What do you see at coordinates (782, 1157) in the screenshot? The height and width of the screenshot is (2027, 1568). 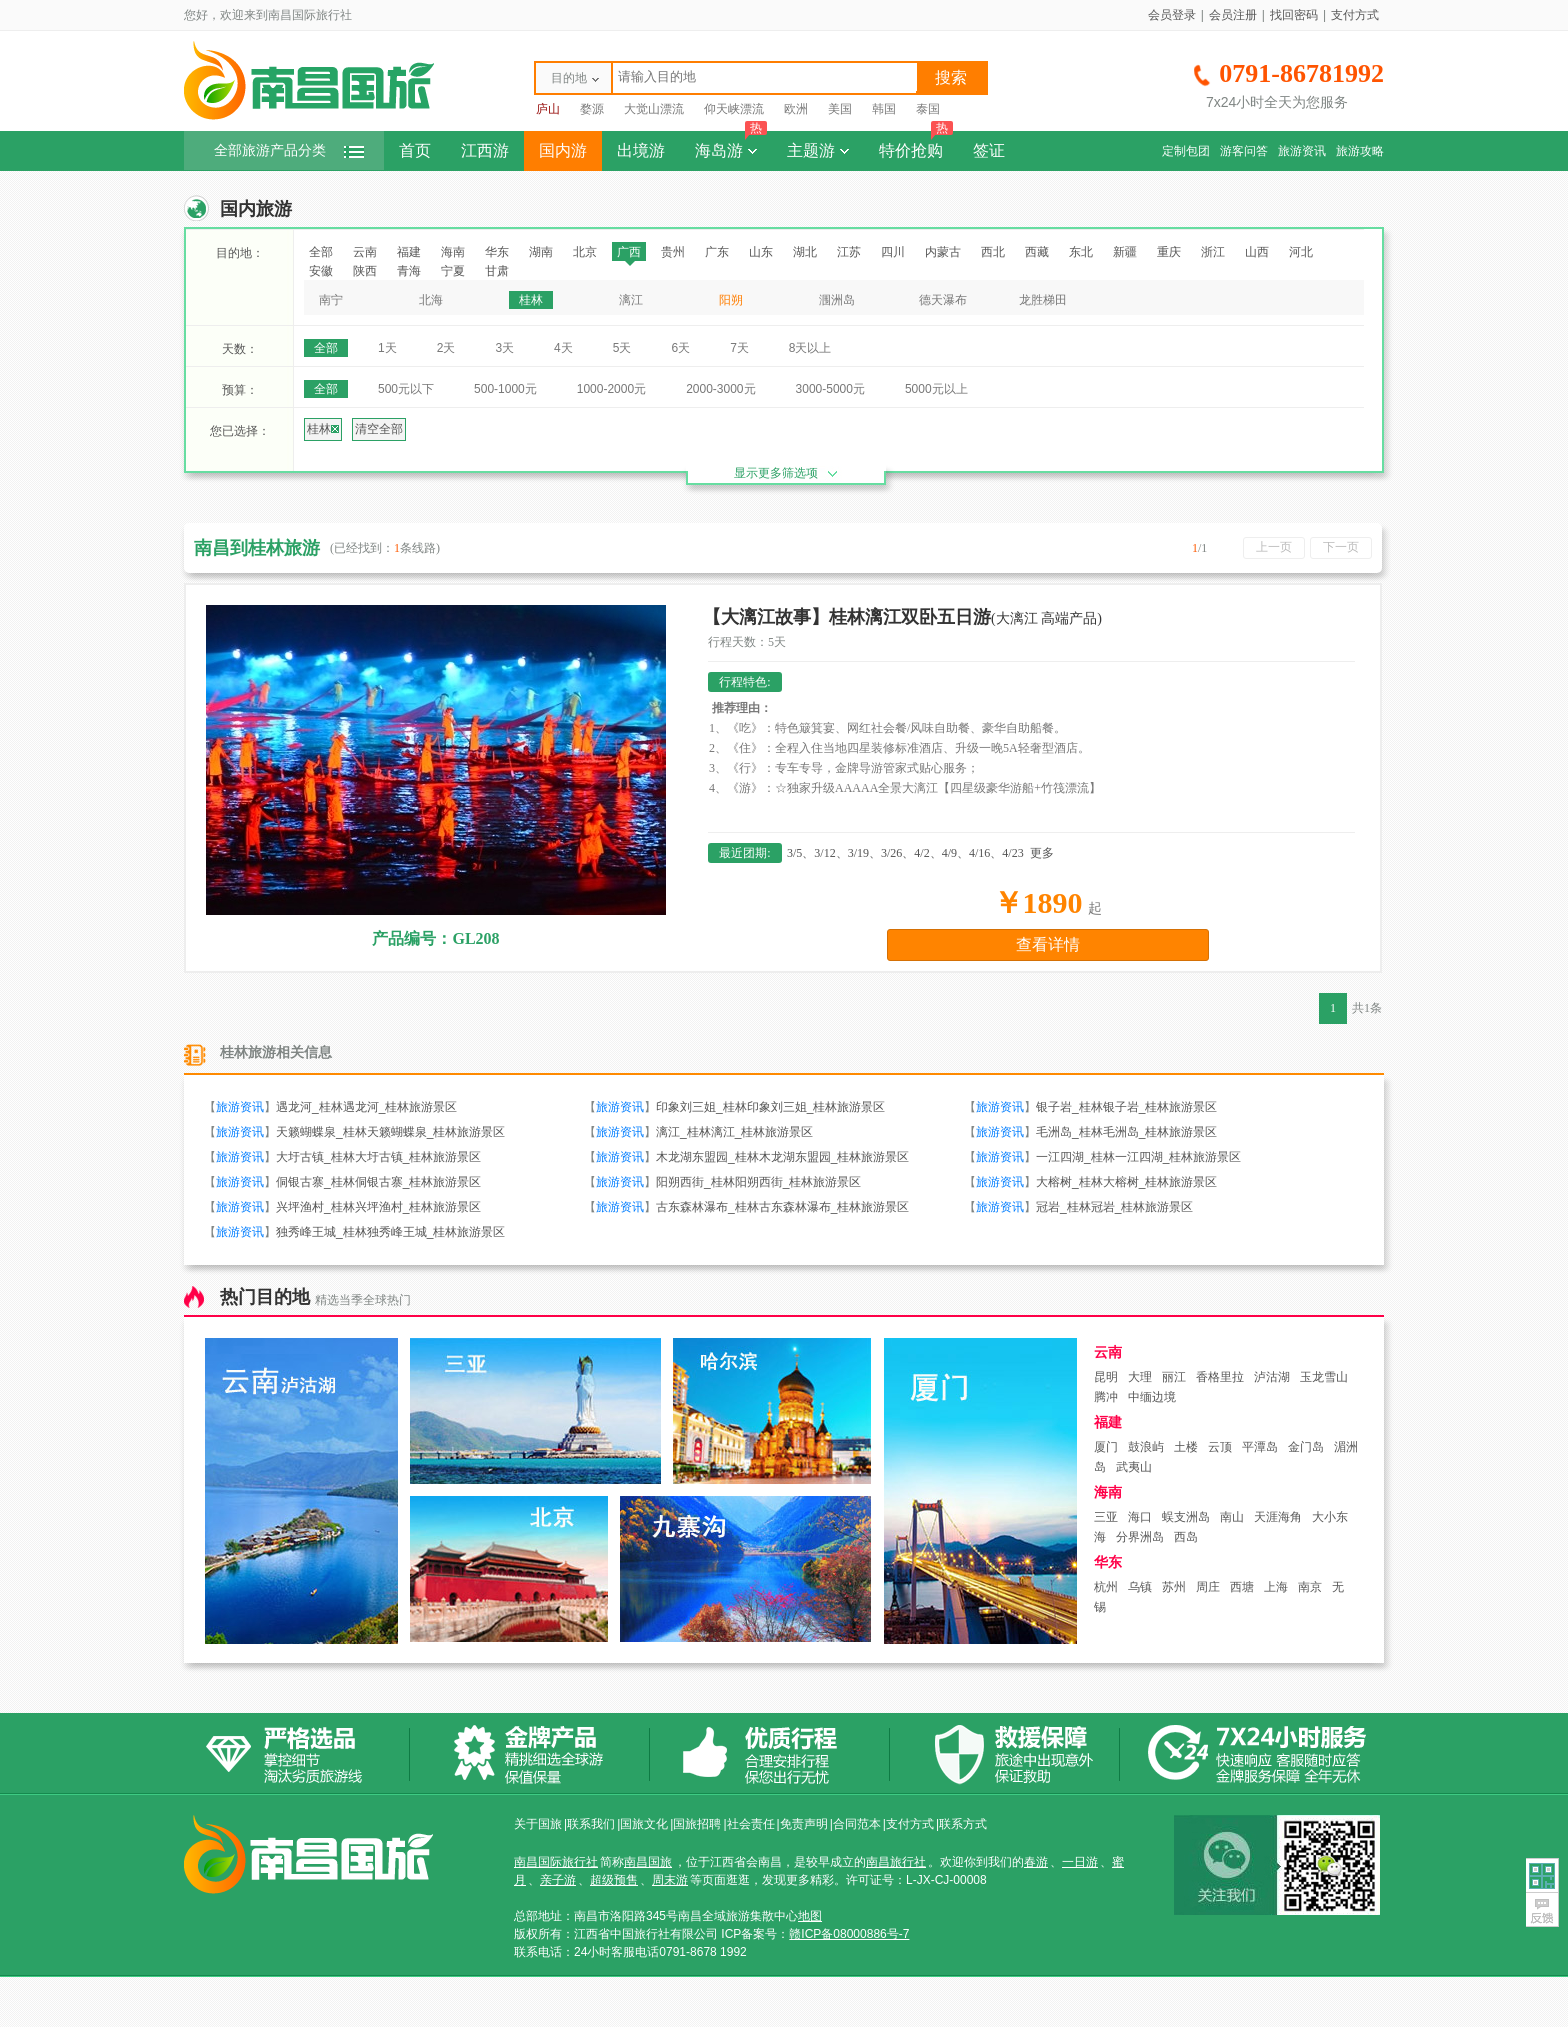 I see `木龙湖东盟园_桂林木龙湖东盟园_桂林旅游景区` at bounding box center [782, 1157].